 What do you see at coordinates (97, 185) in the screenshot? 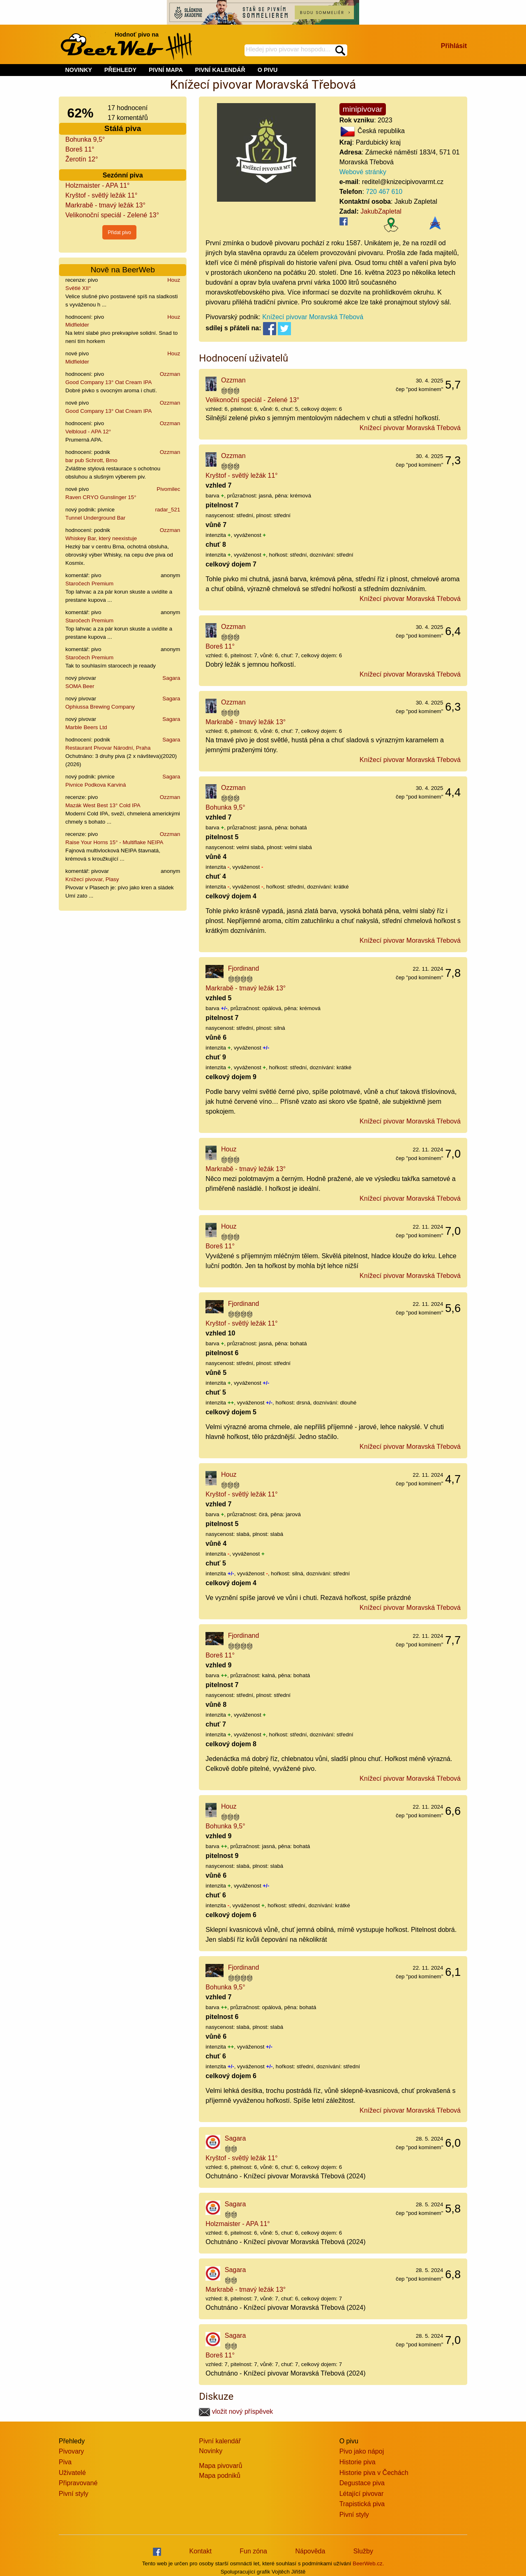
I see `Holzmaister - APA 11°` at bounding box center [97, 185].